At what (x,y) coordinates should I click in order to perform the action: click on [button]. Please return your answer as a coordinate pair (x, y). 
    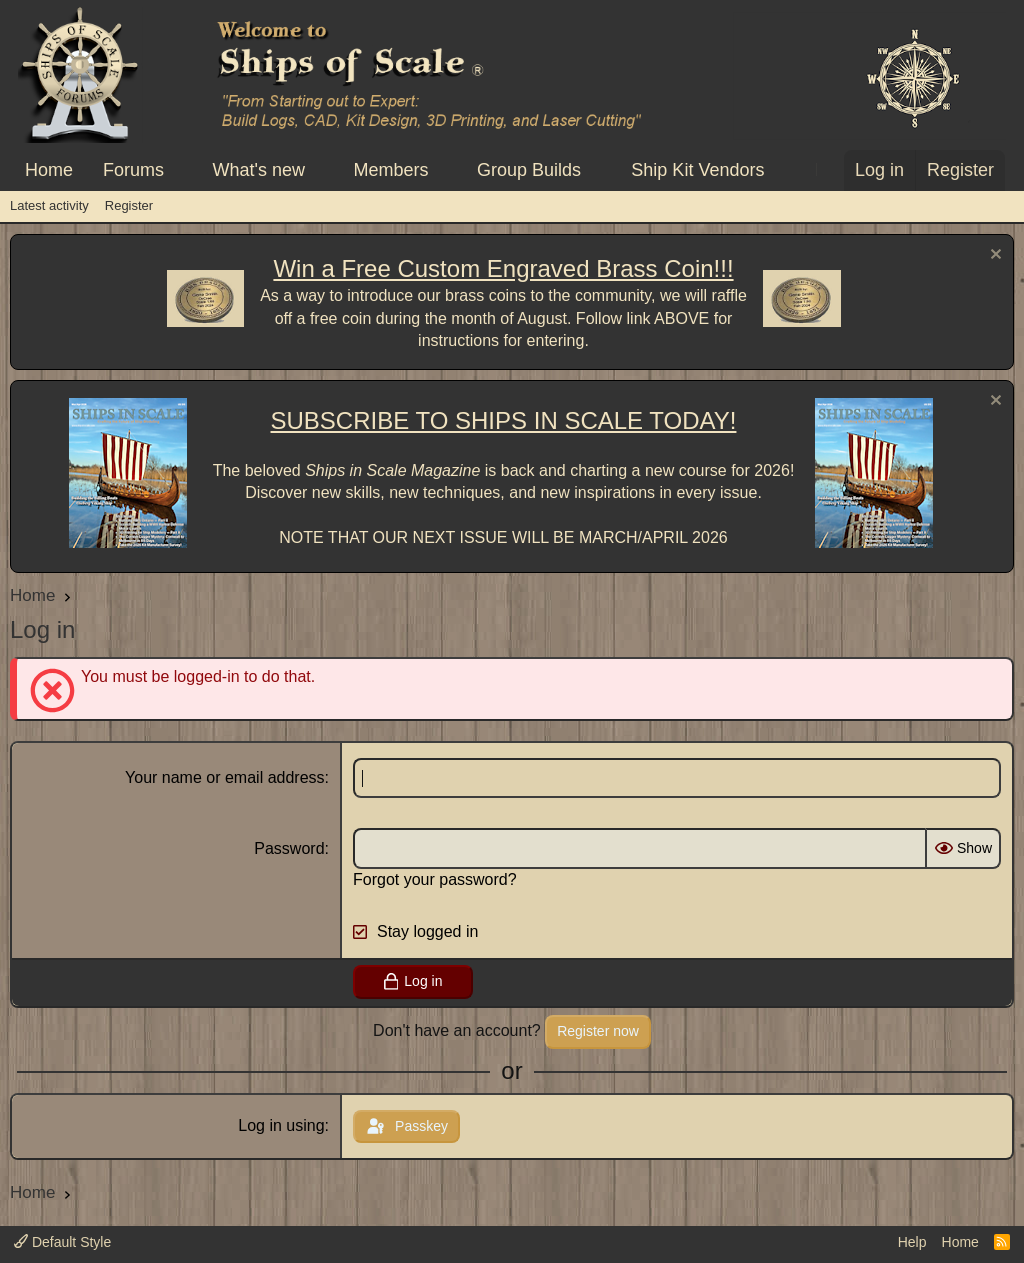
    Looking at the image, I should click on (182, 170).